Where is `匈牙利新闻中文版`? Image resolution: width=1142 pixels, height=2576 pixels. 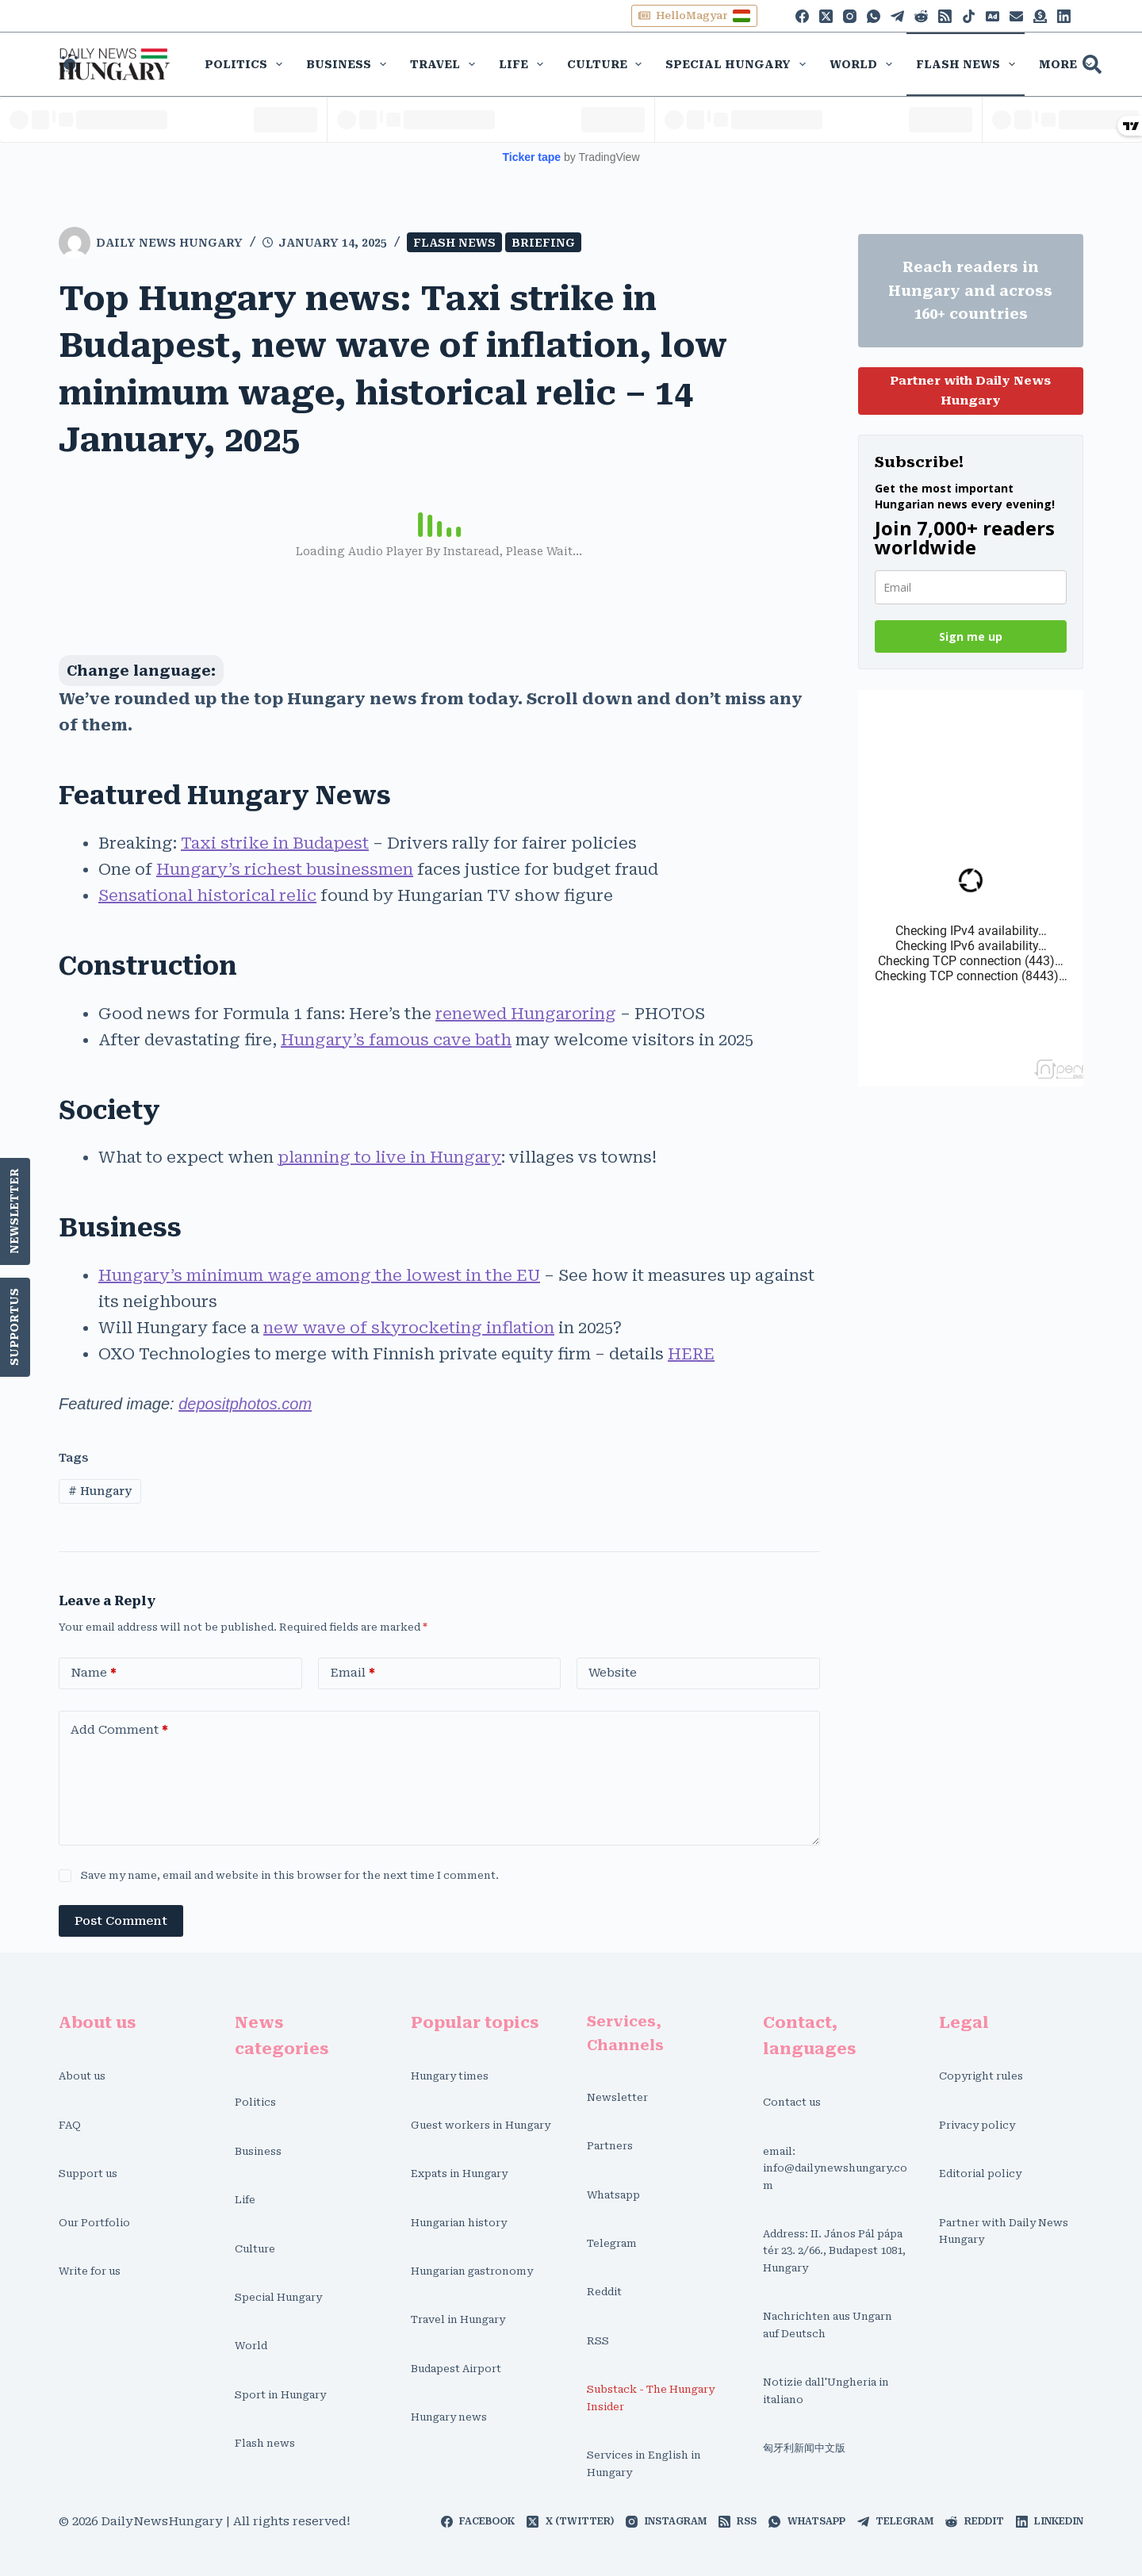
匈牙利新闻中文版 is located at coordinates (804, 2448).